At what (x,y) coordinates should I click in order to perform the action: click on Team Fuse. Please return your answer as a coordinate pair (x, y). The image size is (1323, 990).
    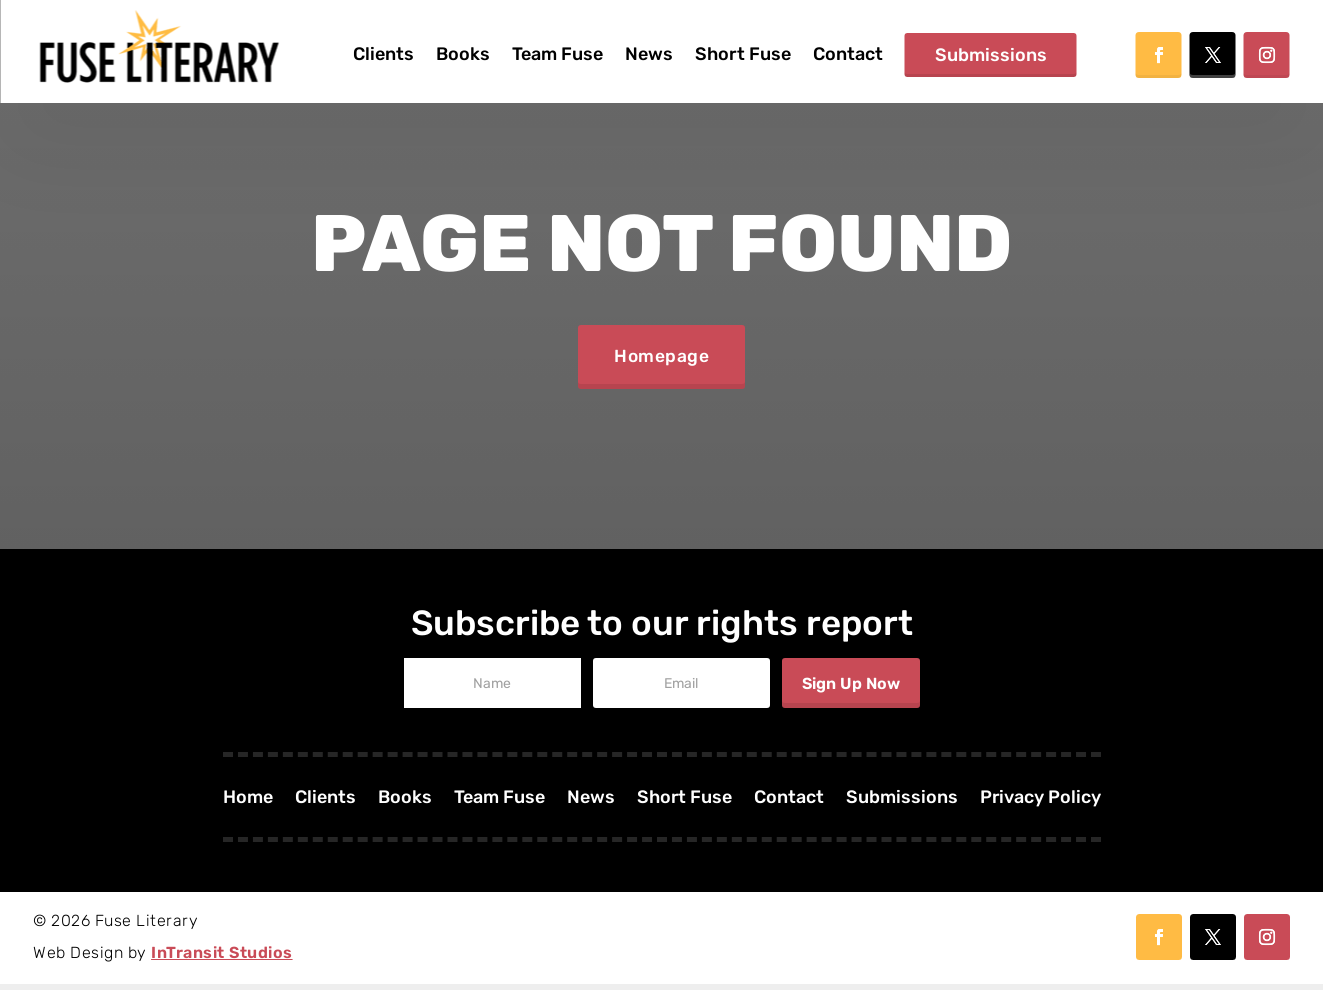
    Looking at the image, I should click on (557, 54).